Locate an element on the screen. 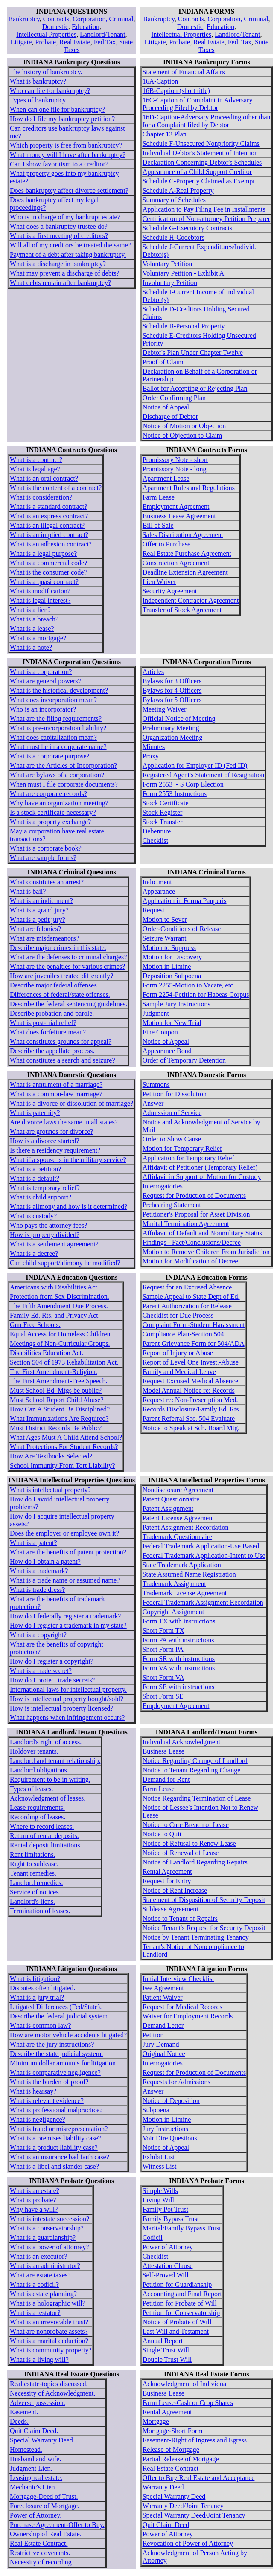 The height and width of the screenshot is (2576, 277). Education is located at coordinates (85, 26).